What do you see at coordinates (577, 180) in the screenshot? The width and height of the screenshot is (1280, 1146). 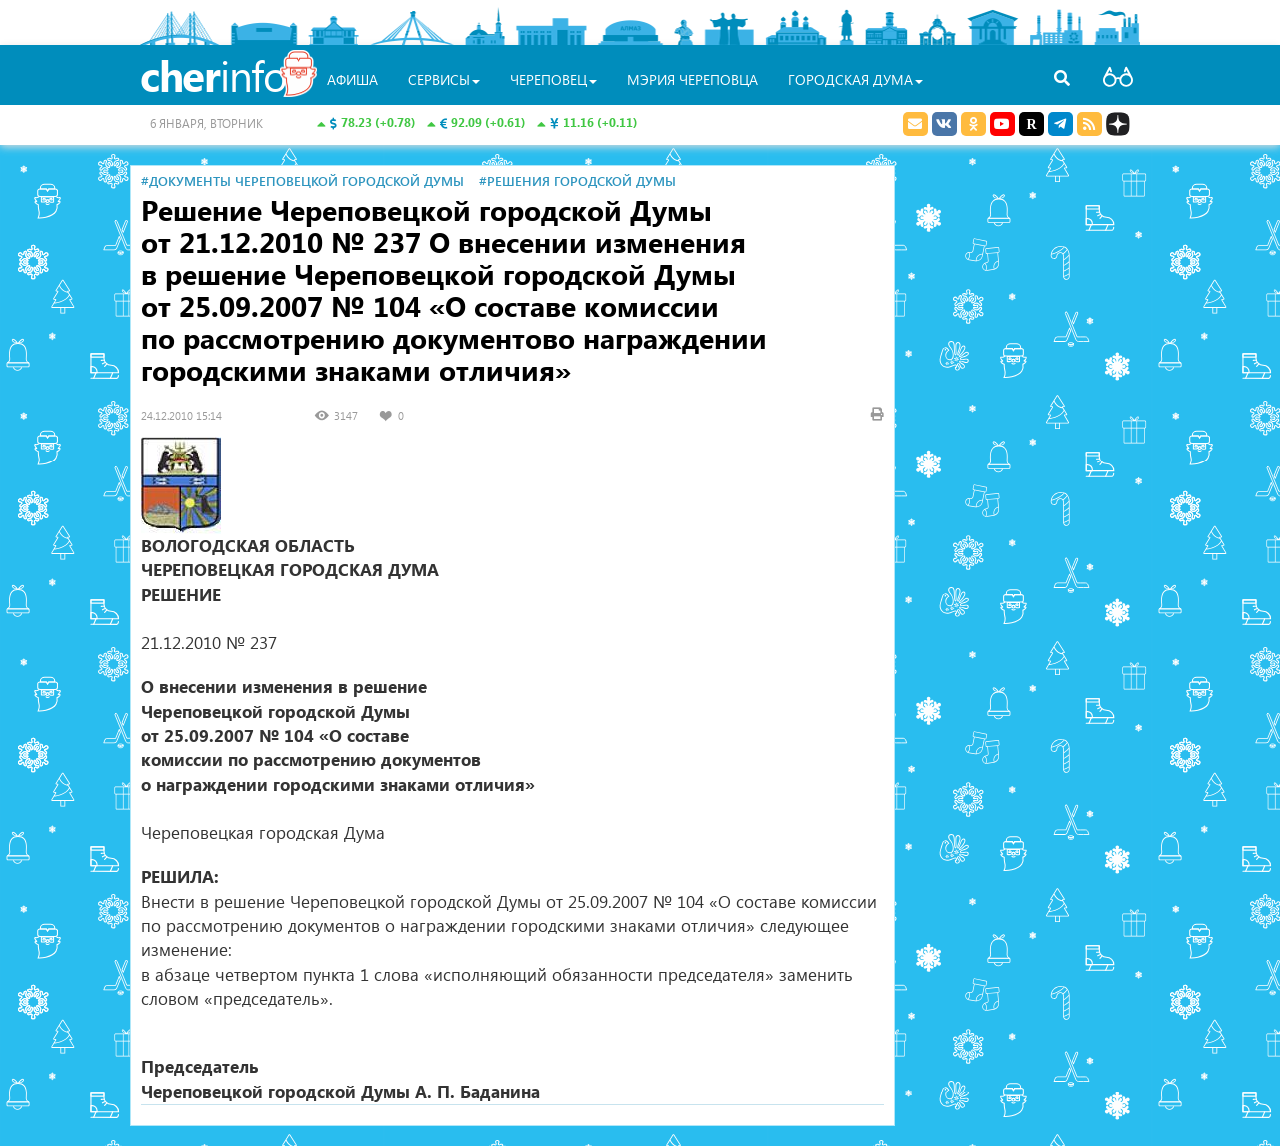 I see `#Решения городской Думы` at bounding box center [577, 180].